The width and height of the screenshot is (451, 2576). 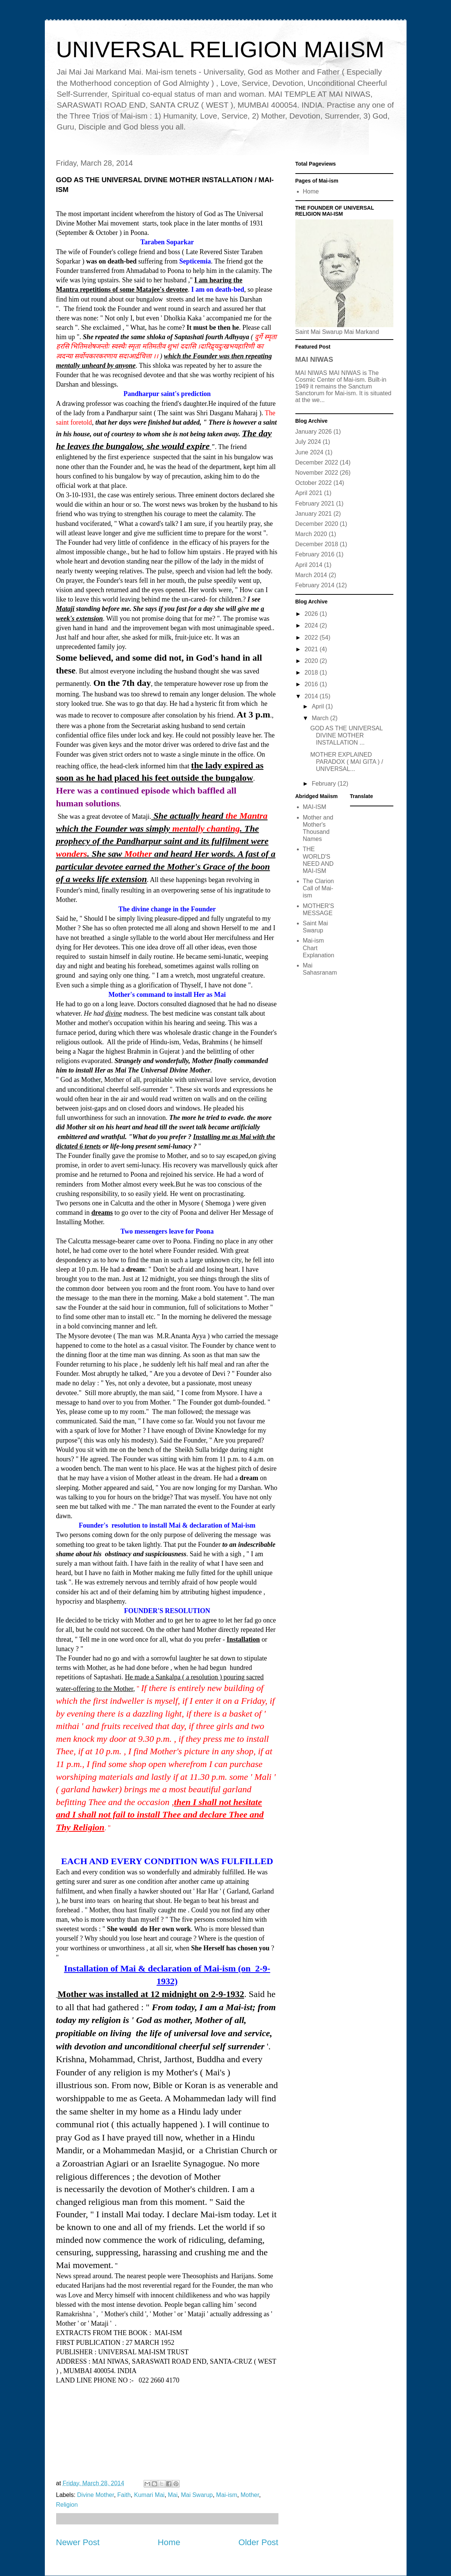 I want to click on April 2021, so click(x=309, y=493).